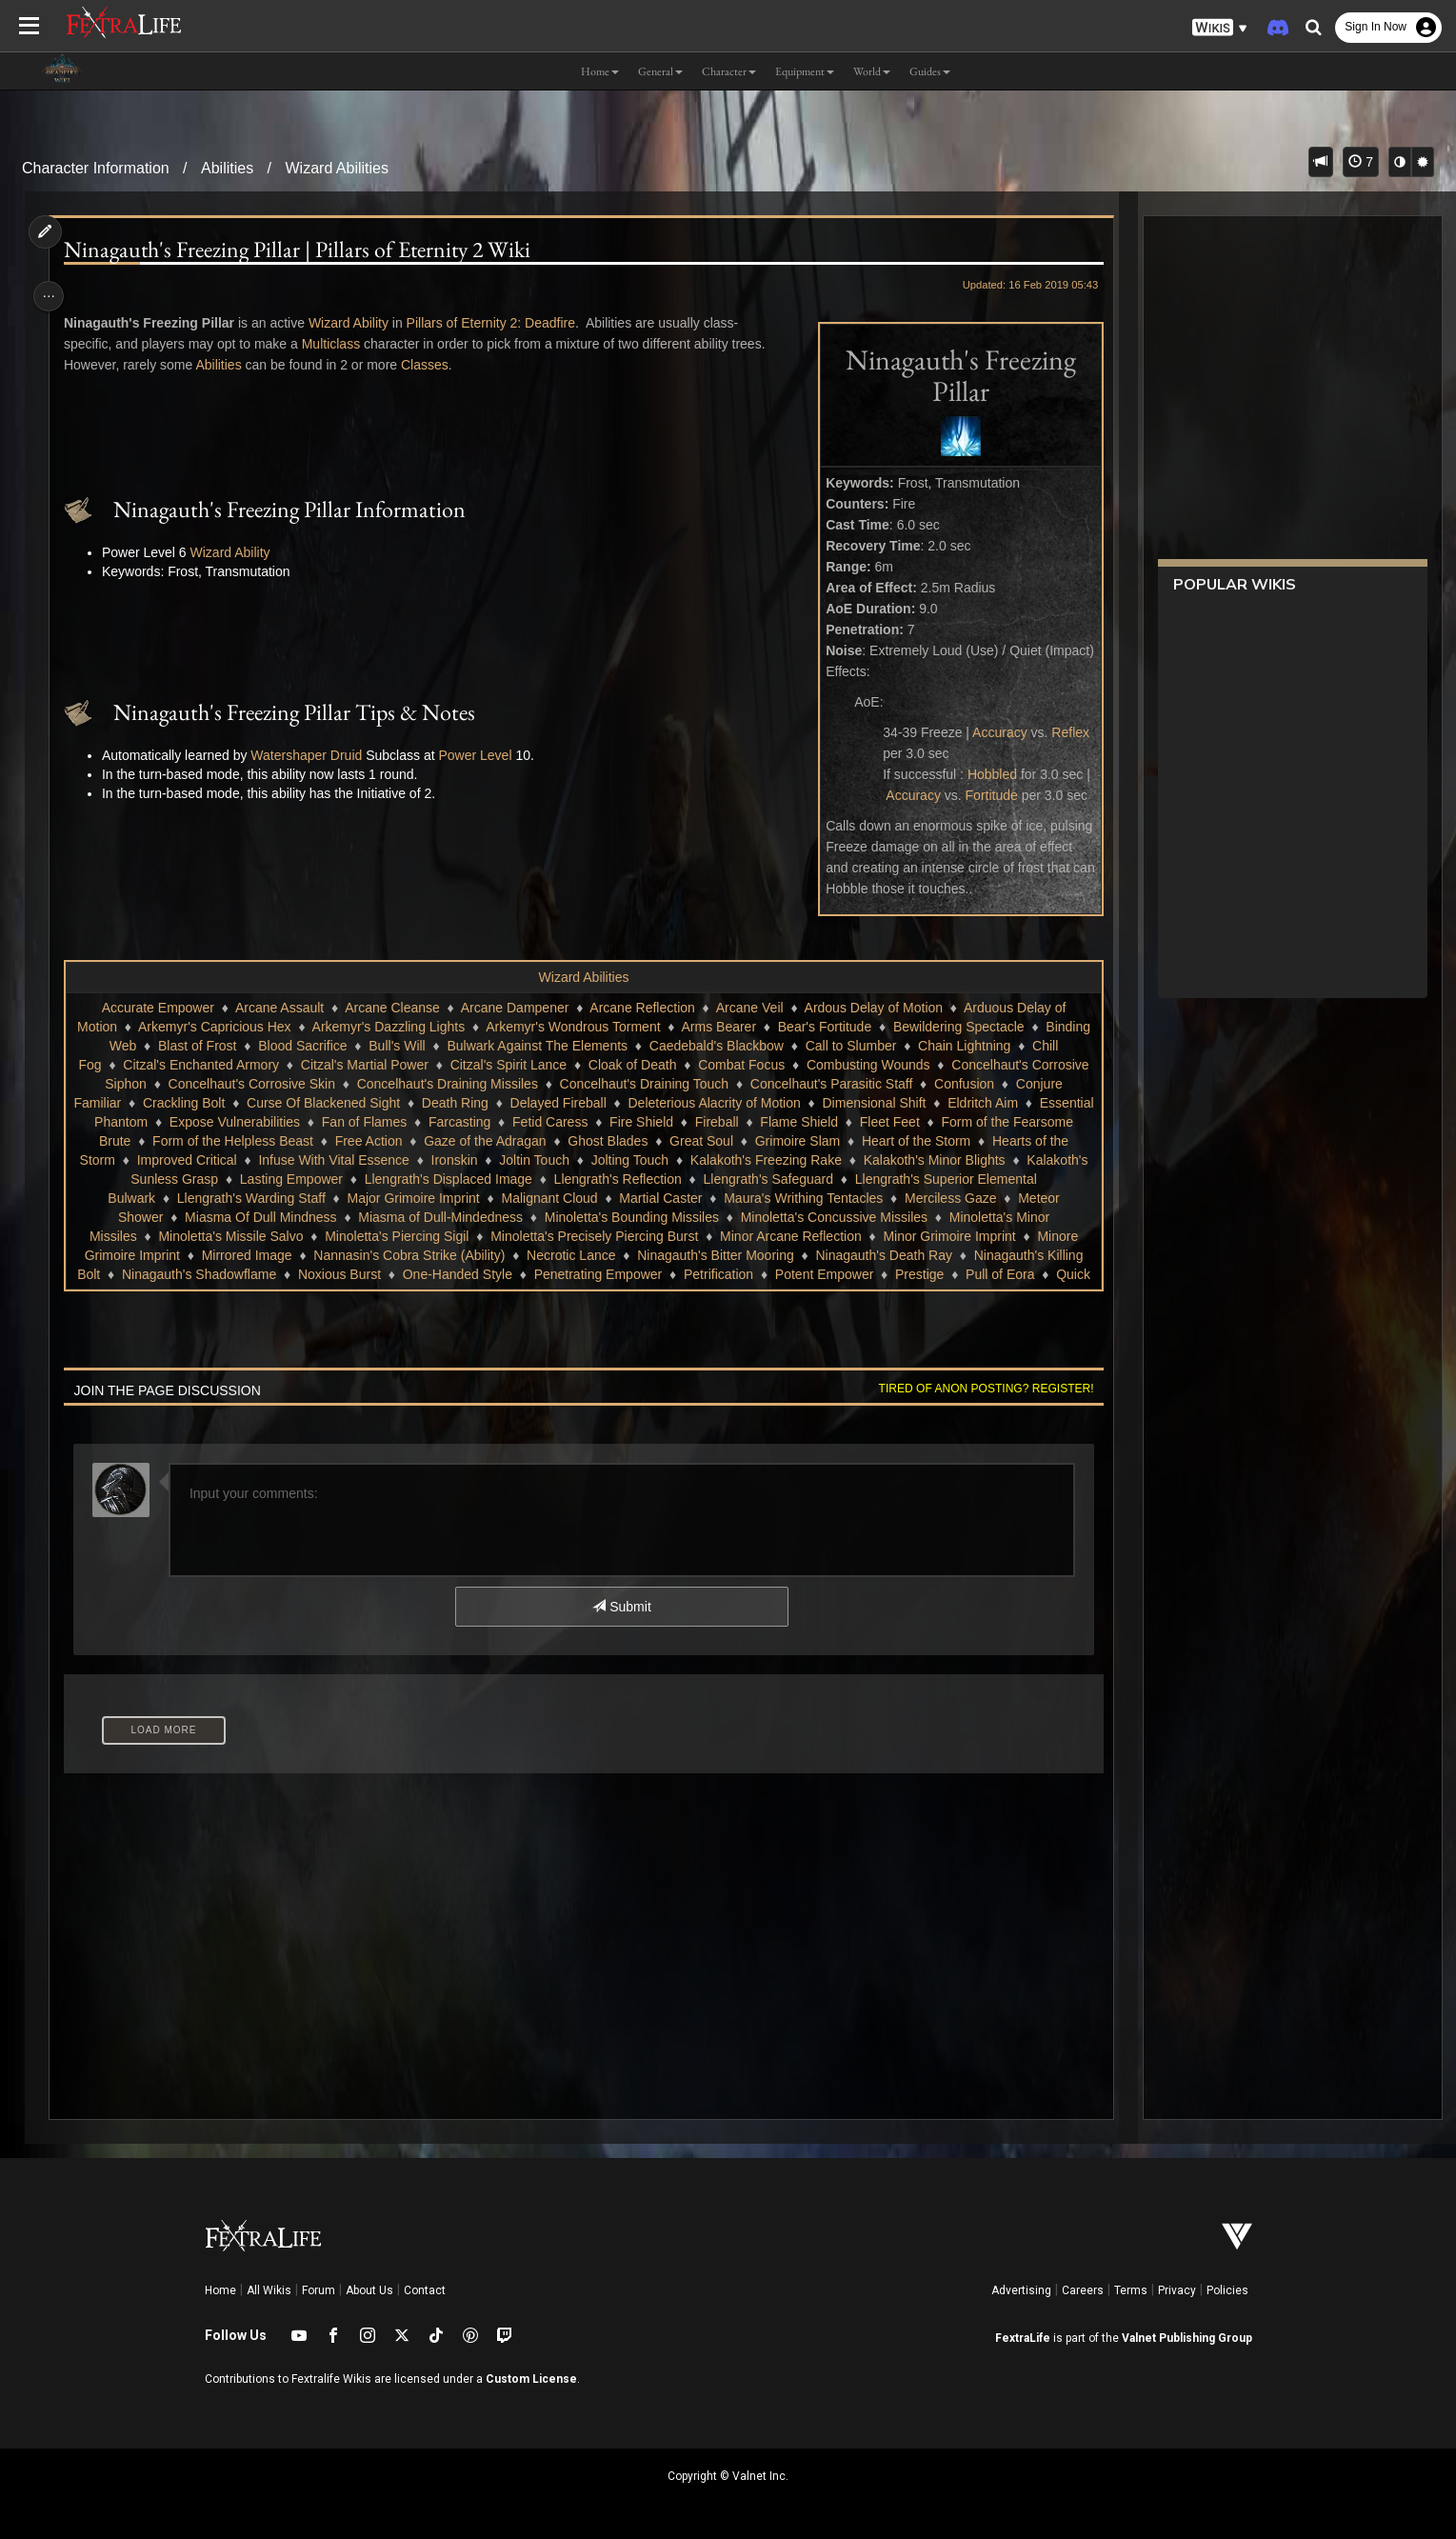 The height and width of the screenshot is (2539, 1456). Describe the element at coordinates (555, 1274) in the screenshot. I see `Noxious Burst` at that location.